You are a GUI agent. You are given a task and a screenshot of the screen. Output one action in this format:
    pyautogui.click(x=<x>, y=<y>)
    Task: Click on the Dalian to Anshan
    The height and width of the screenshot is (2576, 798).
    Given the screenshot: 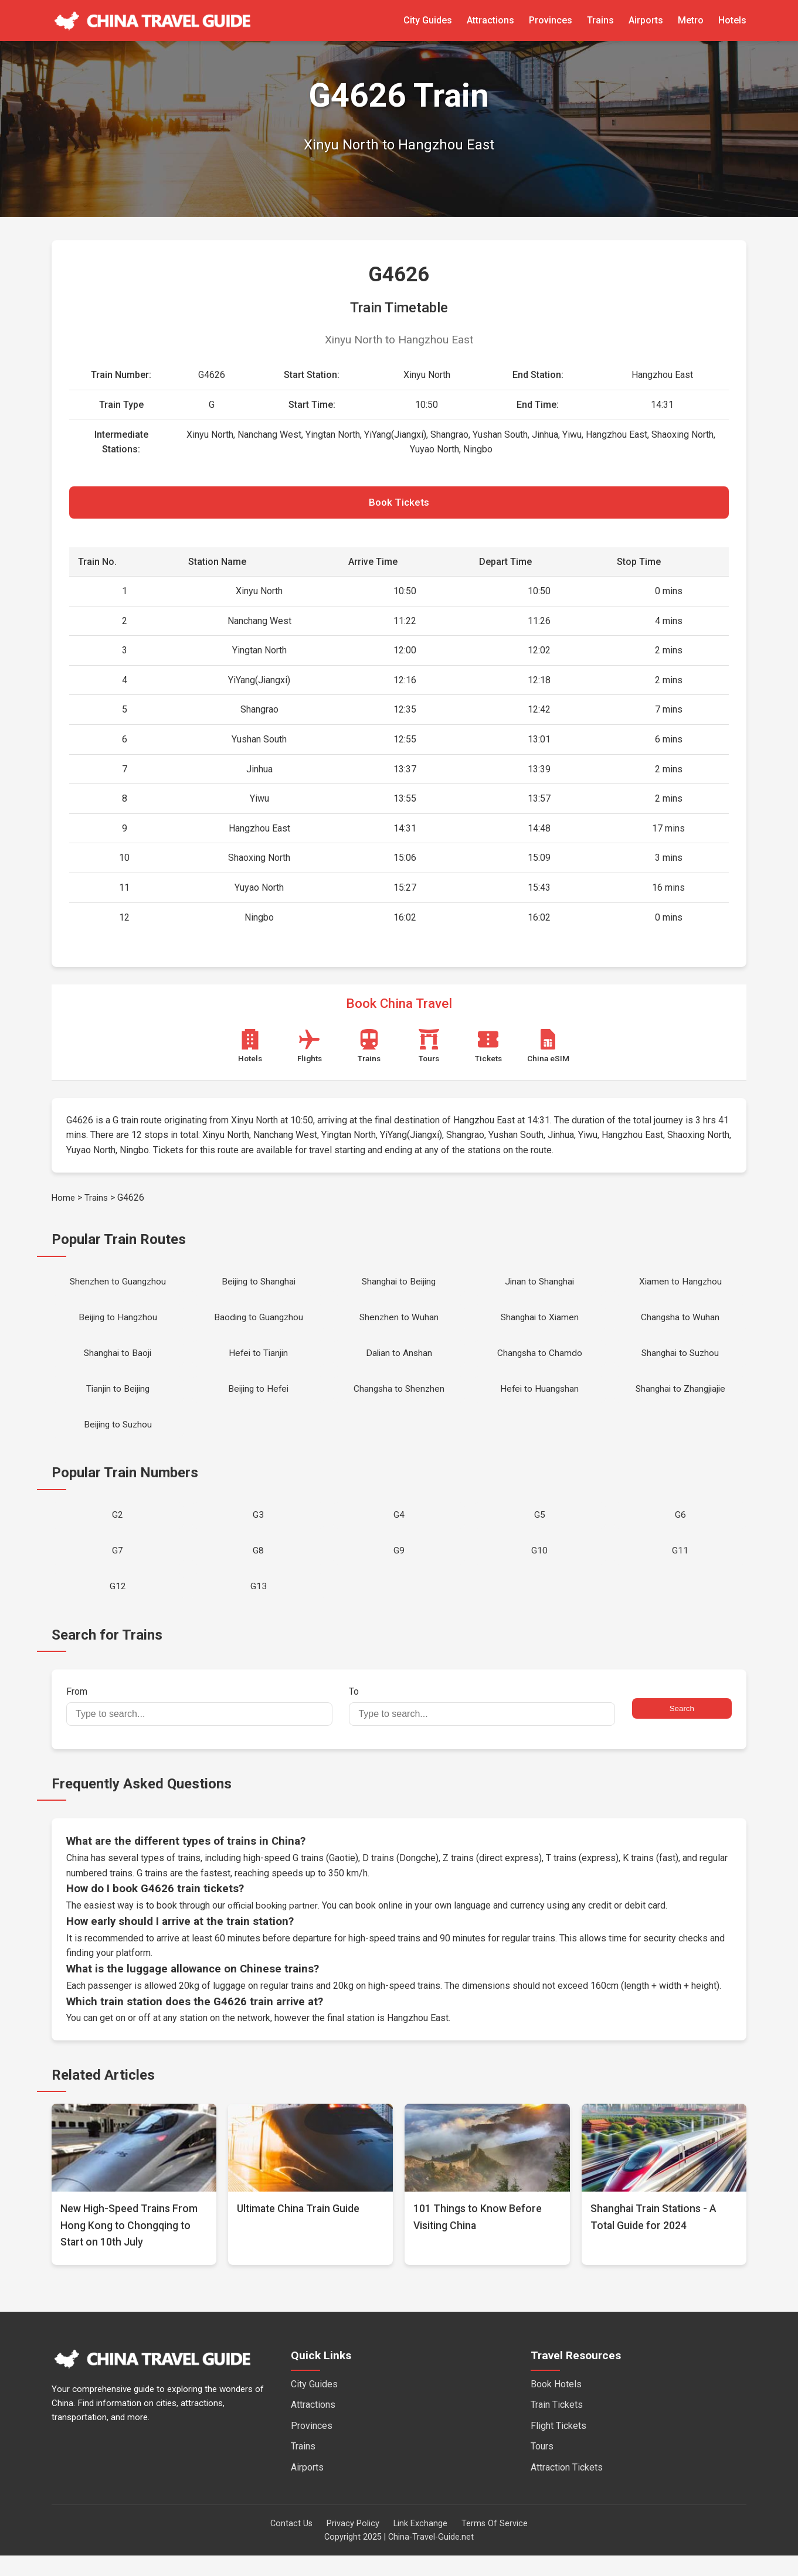 What is the action you would take?
    pyautogui.click(x=399, y=1362)
    